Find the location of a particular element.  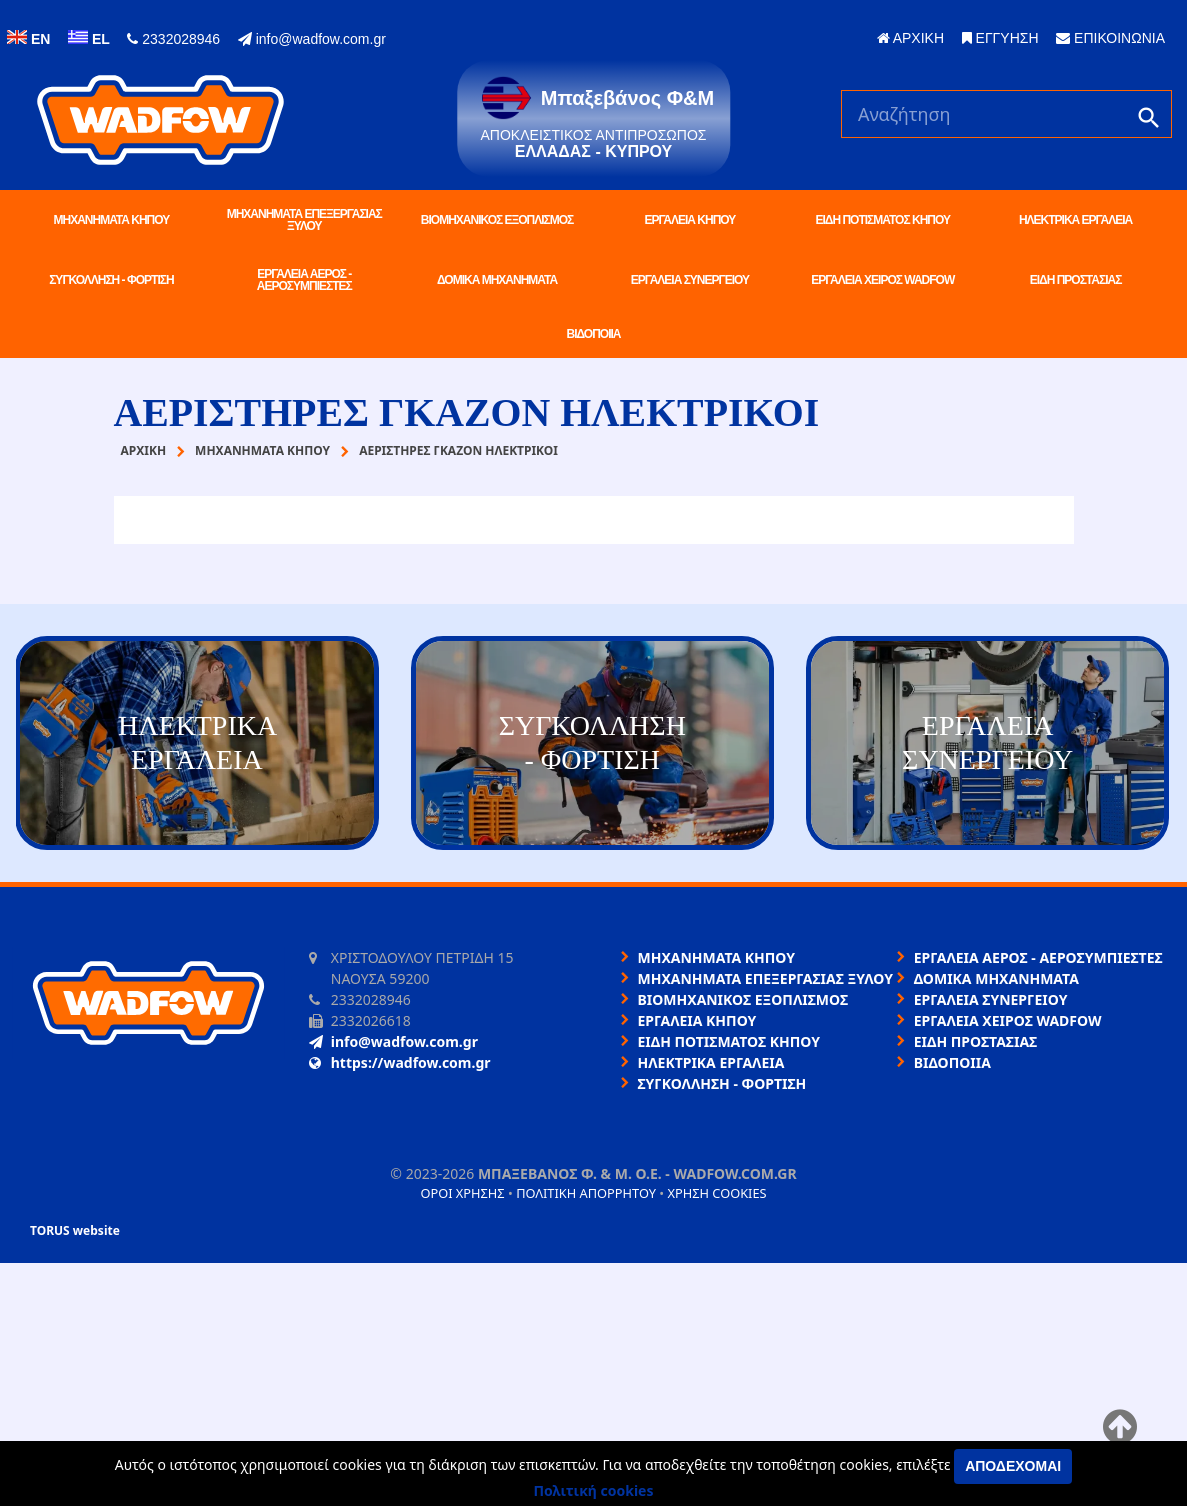

ΜΗΧΑΝΗΜΑΤΑ ΕΠΕΞΕΡΓΑΣΙΑΣ ΞΥΛΟΥ is located at coordinates (304, 220).